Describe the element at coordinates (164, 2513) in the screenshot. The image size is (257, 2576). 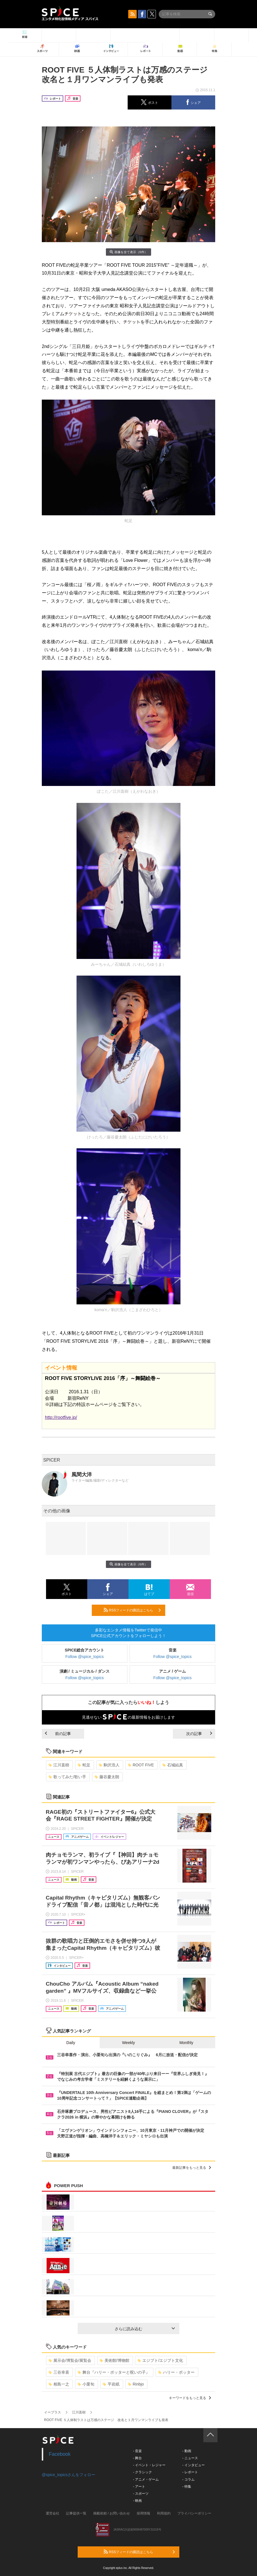
I see `利用規約` at that location.